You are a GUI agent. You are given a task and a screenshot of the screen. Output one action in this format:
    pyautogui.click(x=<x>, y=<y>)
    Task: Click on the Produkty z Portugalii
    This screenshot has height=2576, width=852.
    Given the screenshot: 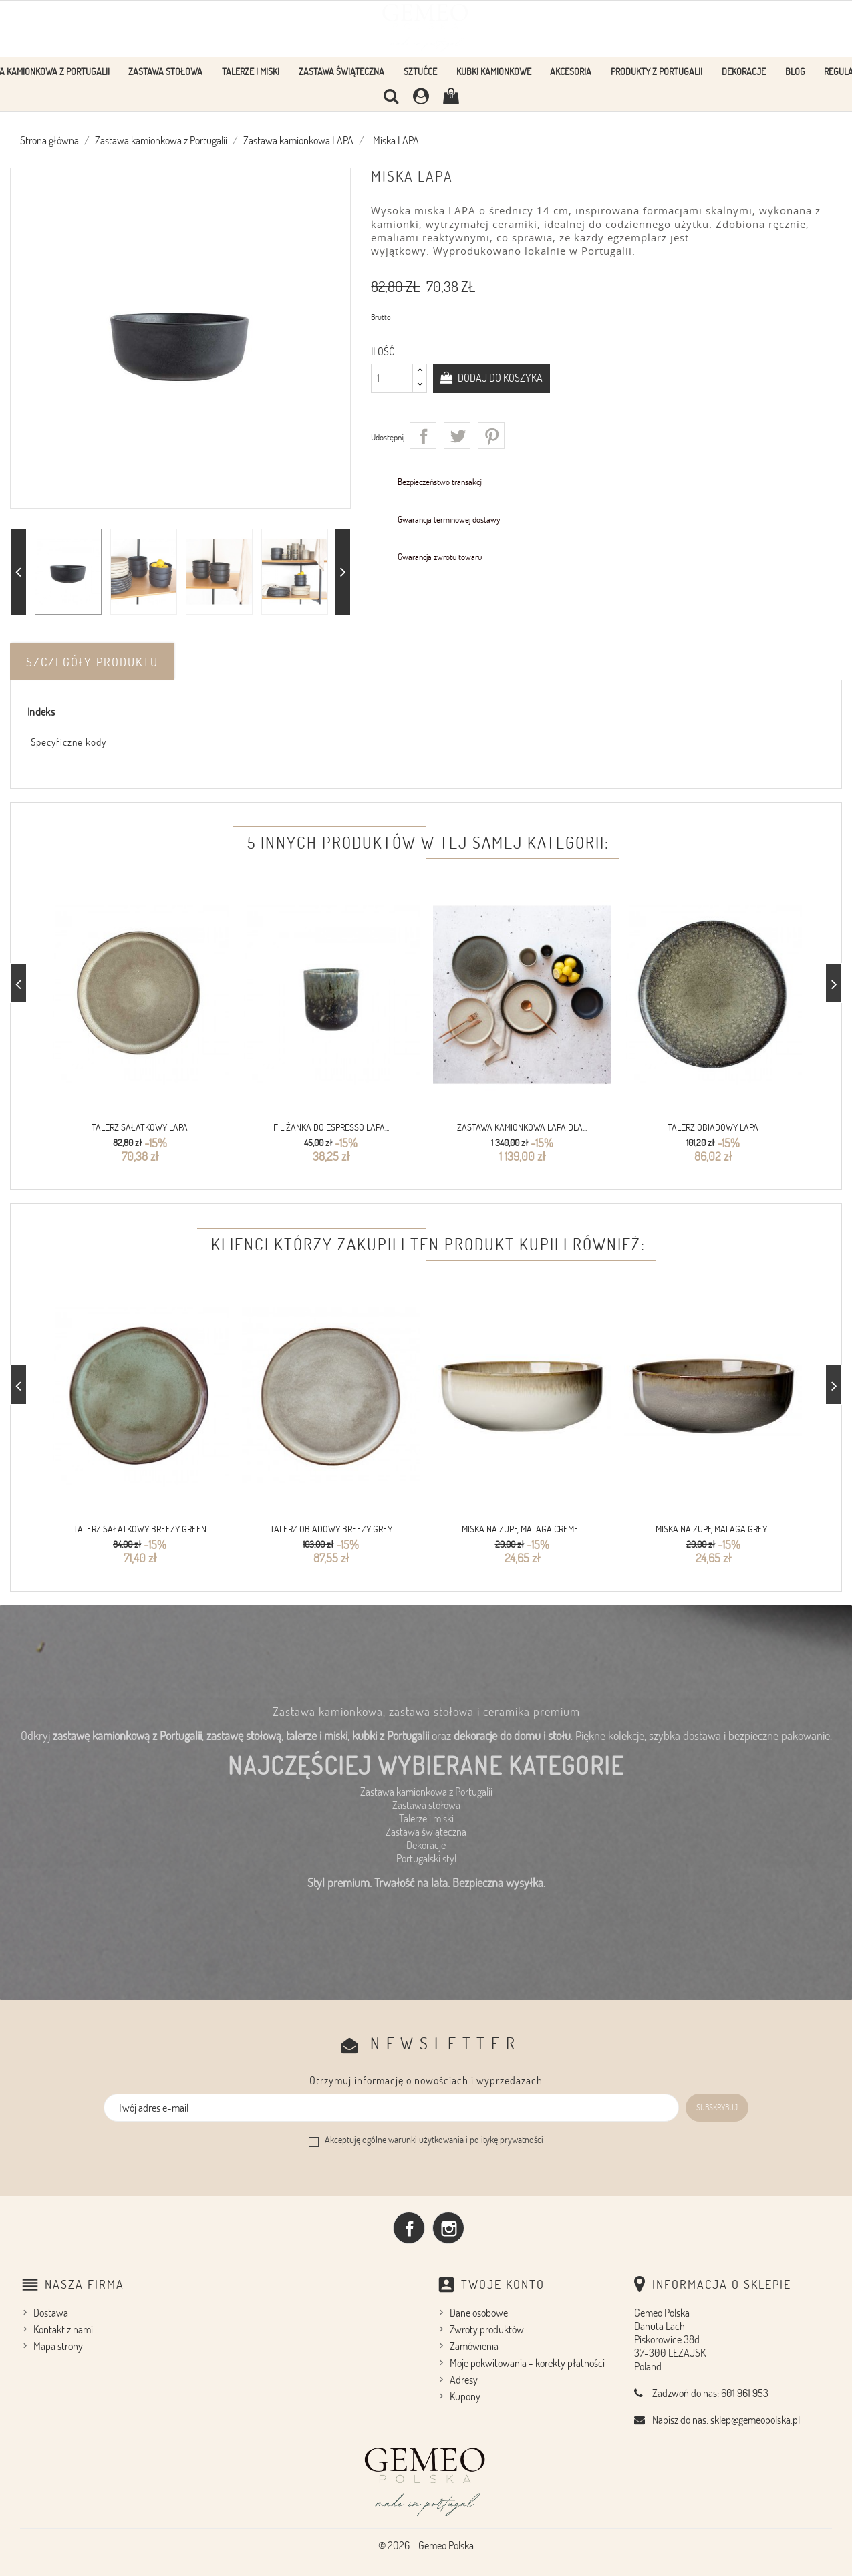 What is the action you would take?
    pyautogui.click(x=656, y=71)
    